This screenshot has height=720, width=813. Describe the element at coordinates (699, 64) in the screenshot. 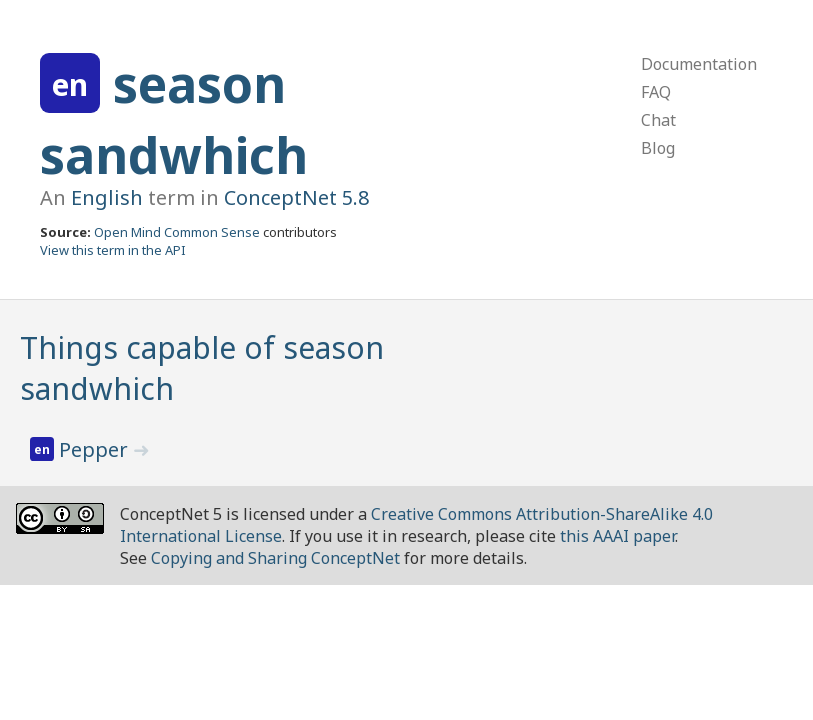

I see `Documentation` at that location.